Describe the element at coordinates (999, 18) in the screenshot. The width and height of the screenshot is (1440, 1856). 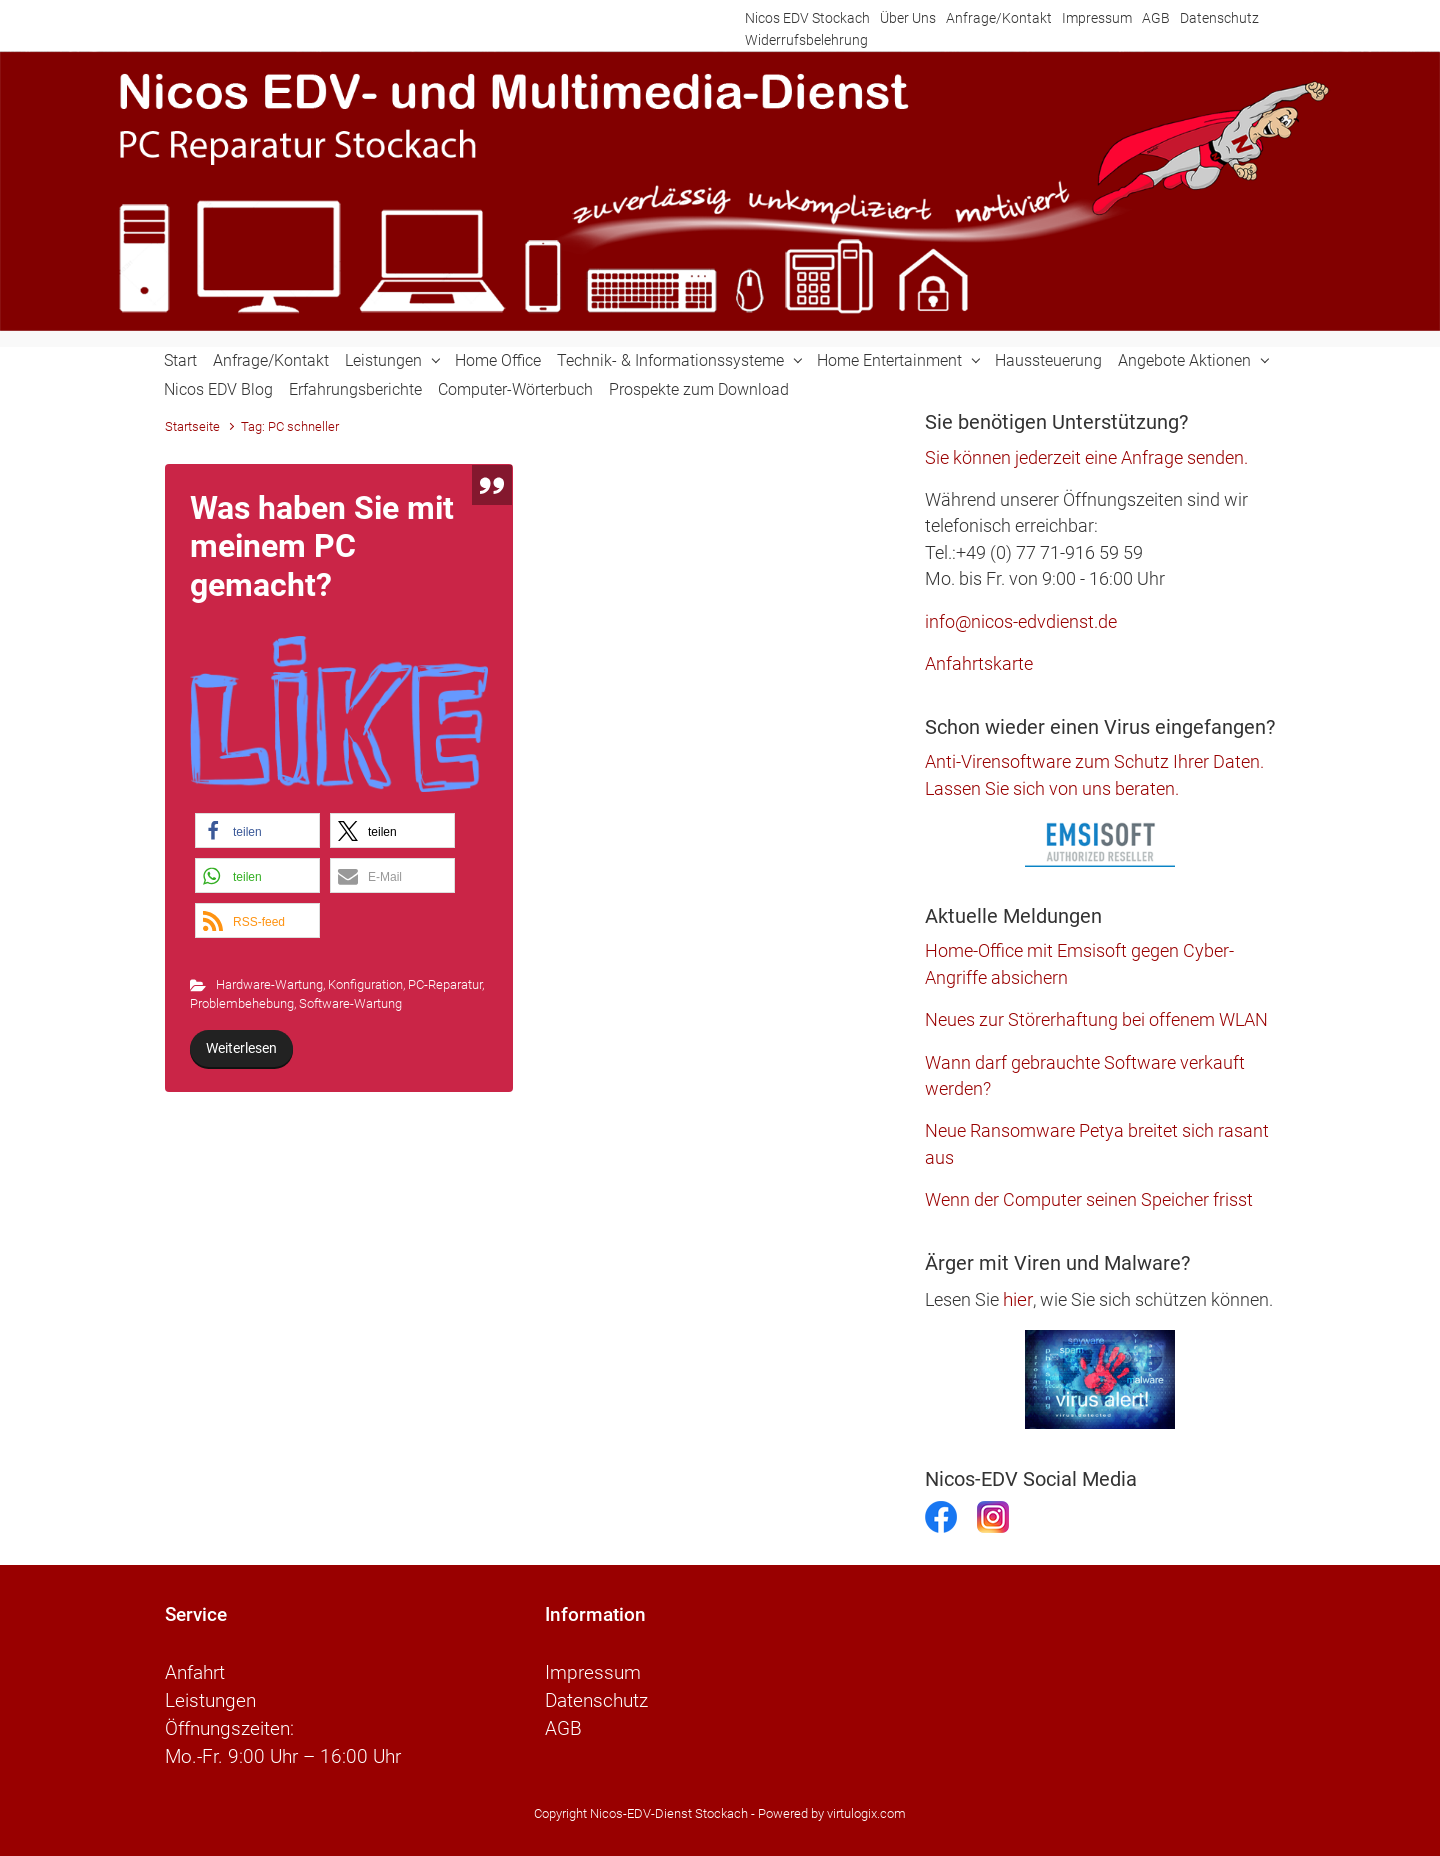
I see `Anfrage/Kontakt` at that location.